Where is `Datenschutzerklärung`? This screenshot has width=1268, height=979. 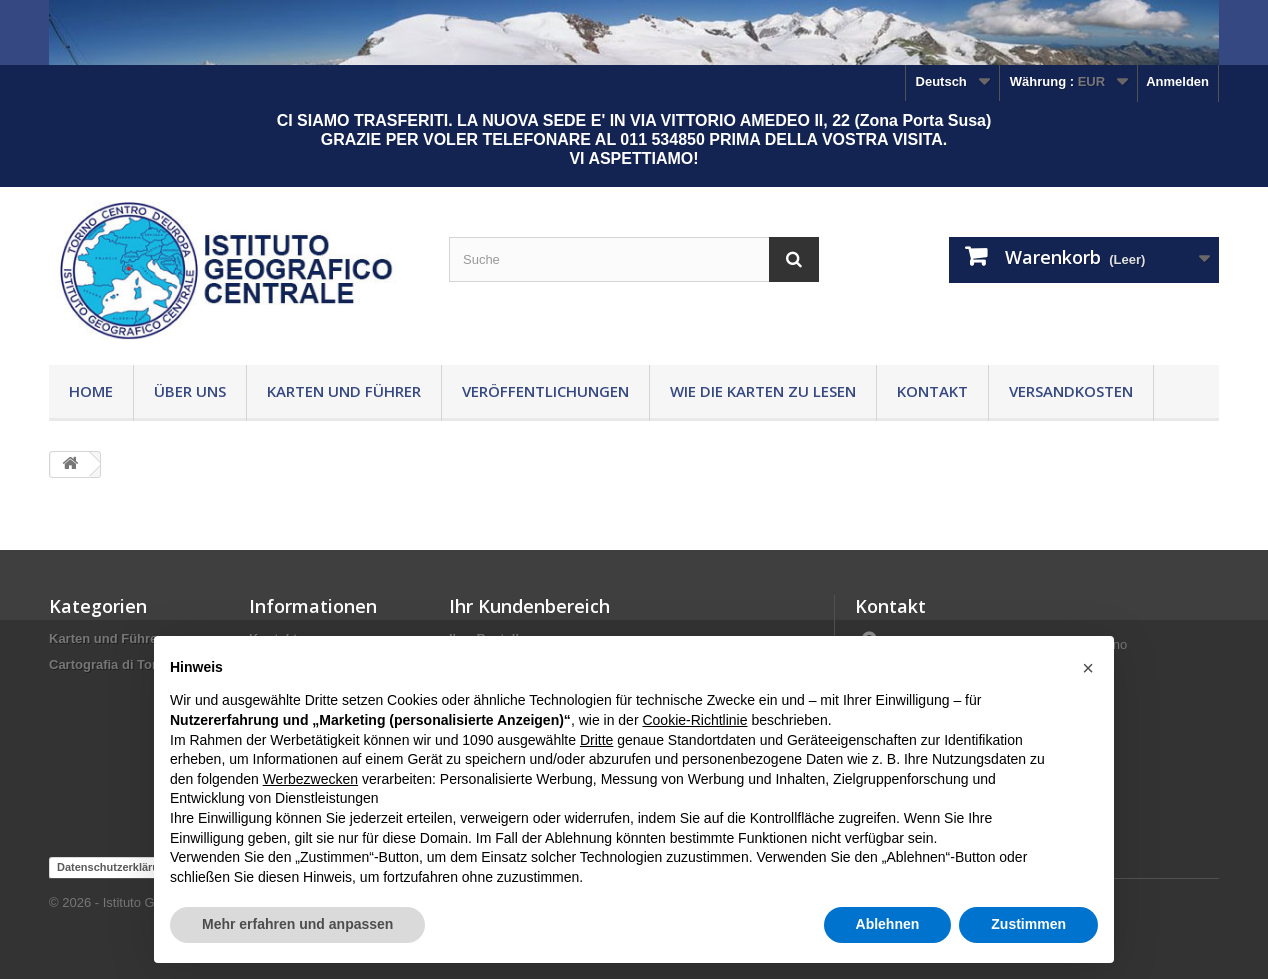
Datenschutzerklärung is located at coordinates (115, 867).